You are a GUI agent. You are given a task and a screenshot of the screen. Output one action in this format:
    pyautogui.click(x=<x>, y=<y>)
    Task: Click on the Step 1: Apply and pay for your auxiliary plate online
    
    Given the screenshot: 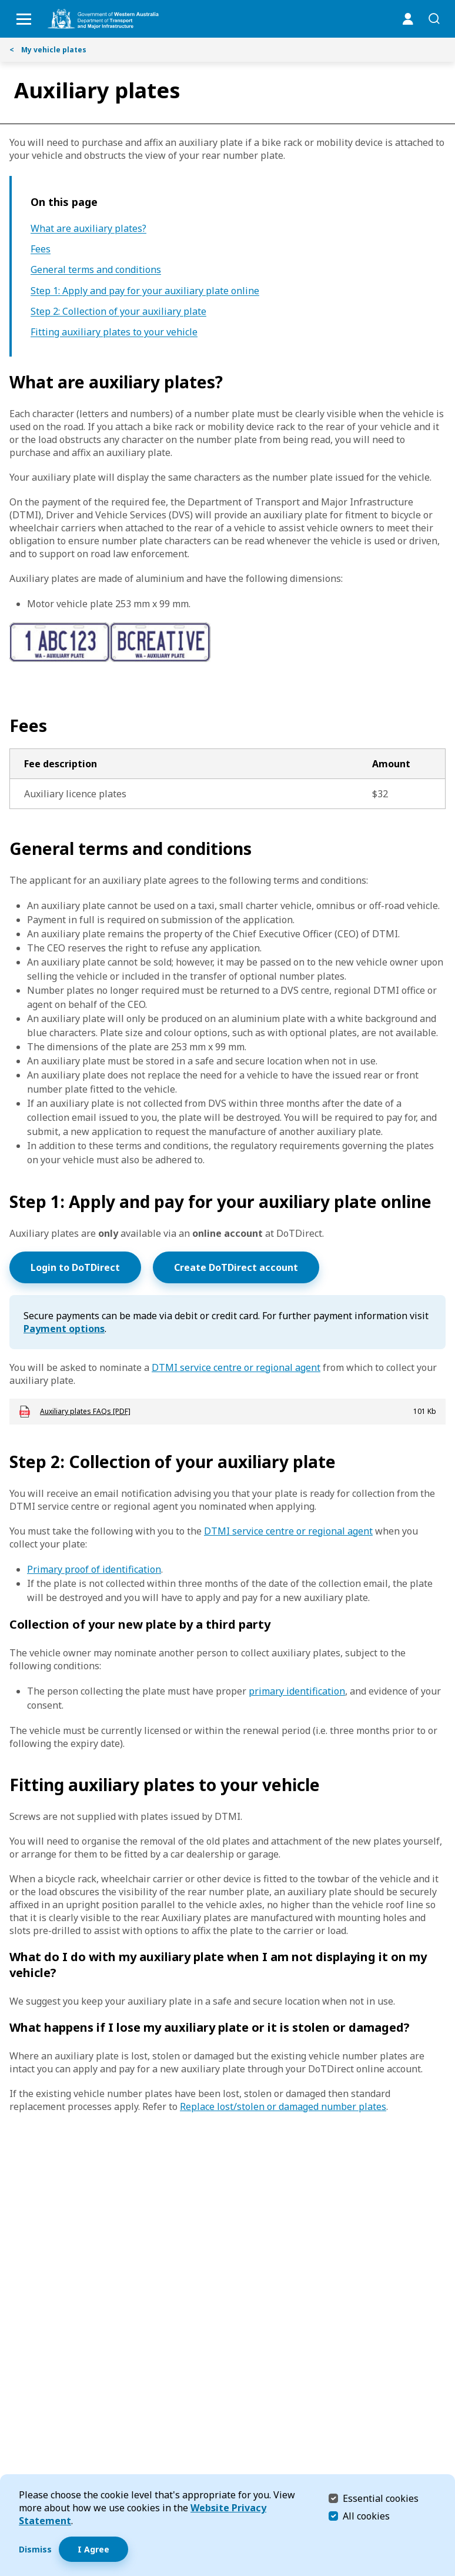 What is the action you would take?
    pyautogui.click(x=145, y=291)
    